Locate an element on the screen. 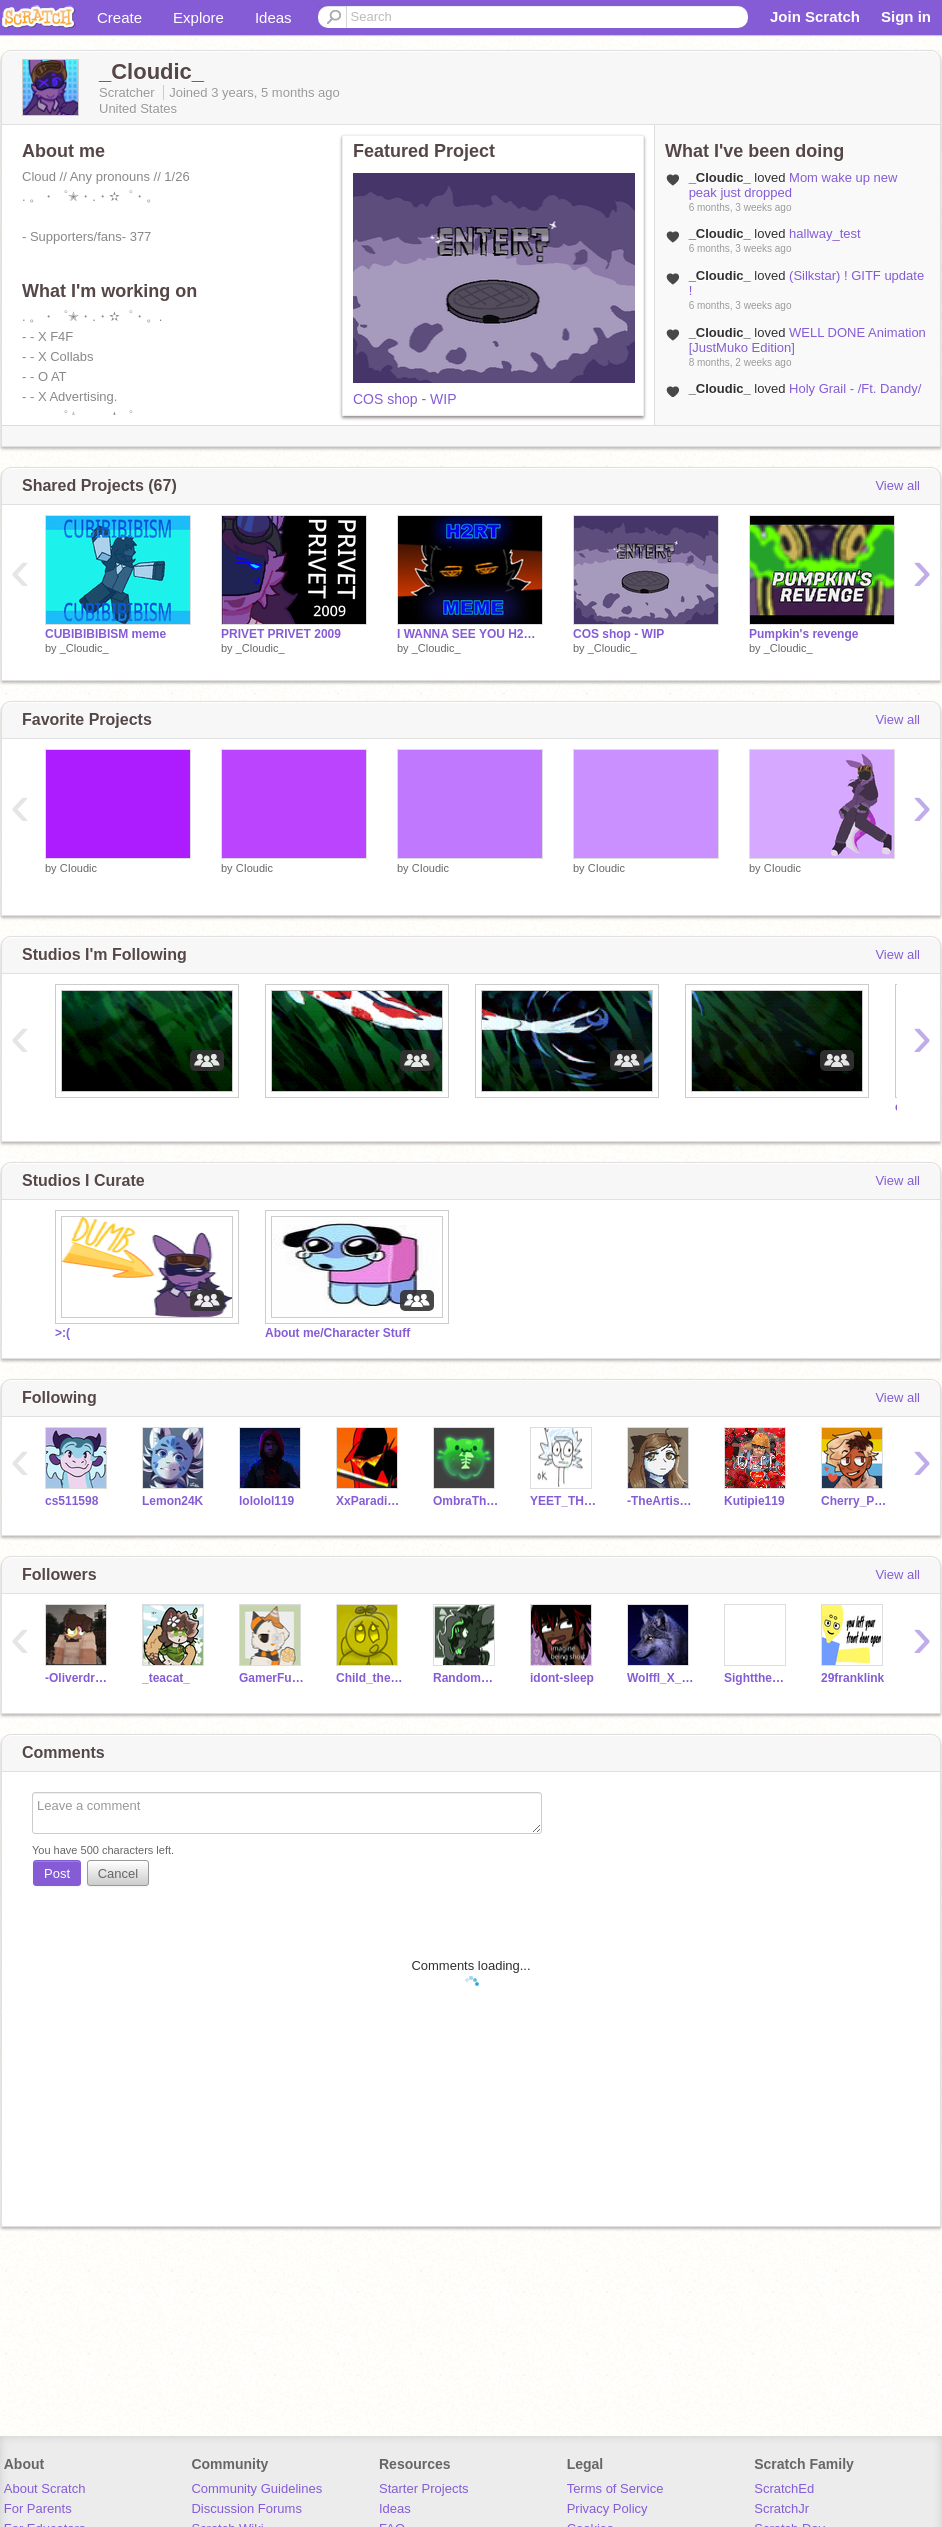 The width and height of the screenshot is (942, 2527). idont-sleep is located at coordinates (562, 1678).